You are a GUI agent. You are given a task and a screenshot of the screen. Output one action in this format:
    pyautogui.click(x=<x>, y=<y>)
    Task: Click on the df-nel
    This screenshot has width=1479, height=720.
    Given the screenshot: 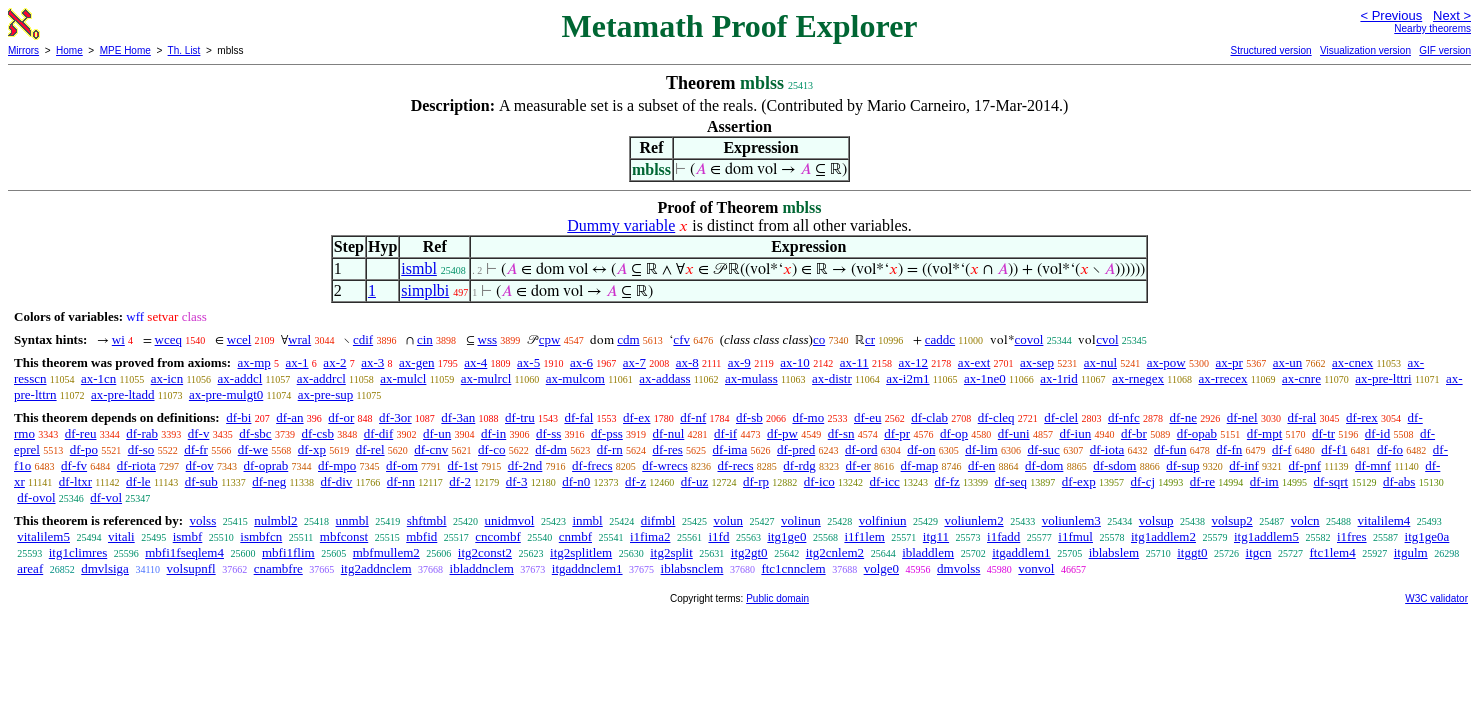 What is the action you would take?
    pyautogui.click(x=1242, y=417)
    